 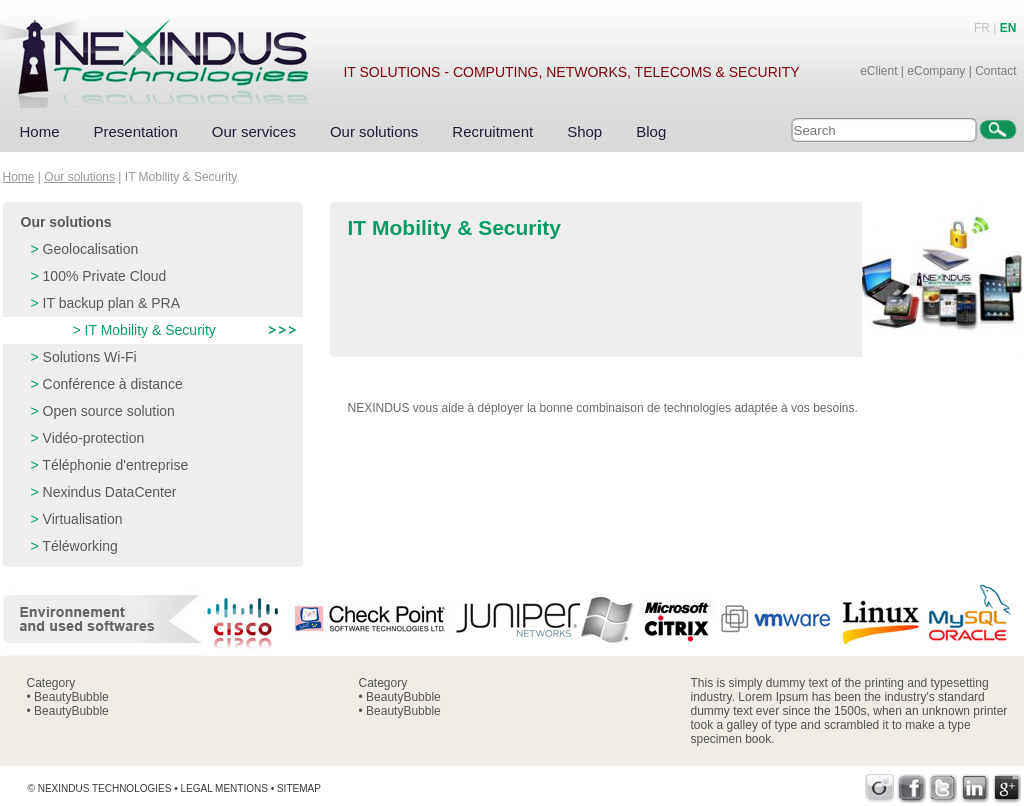 I want to click on Google+, so click(x=1007, y=788).